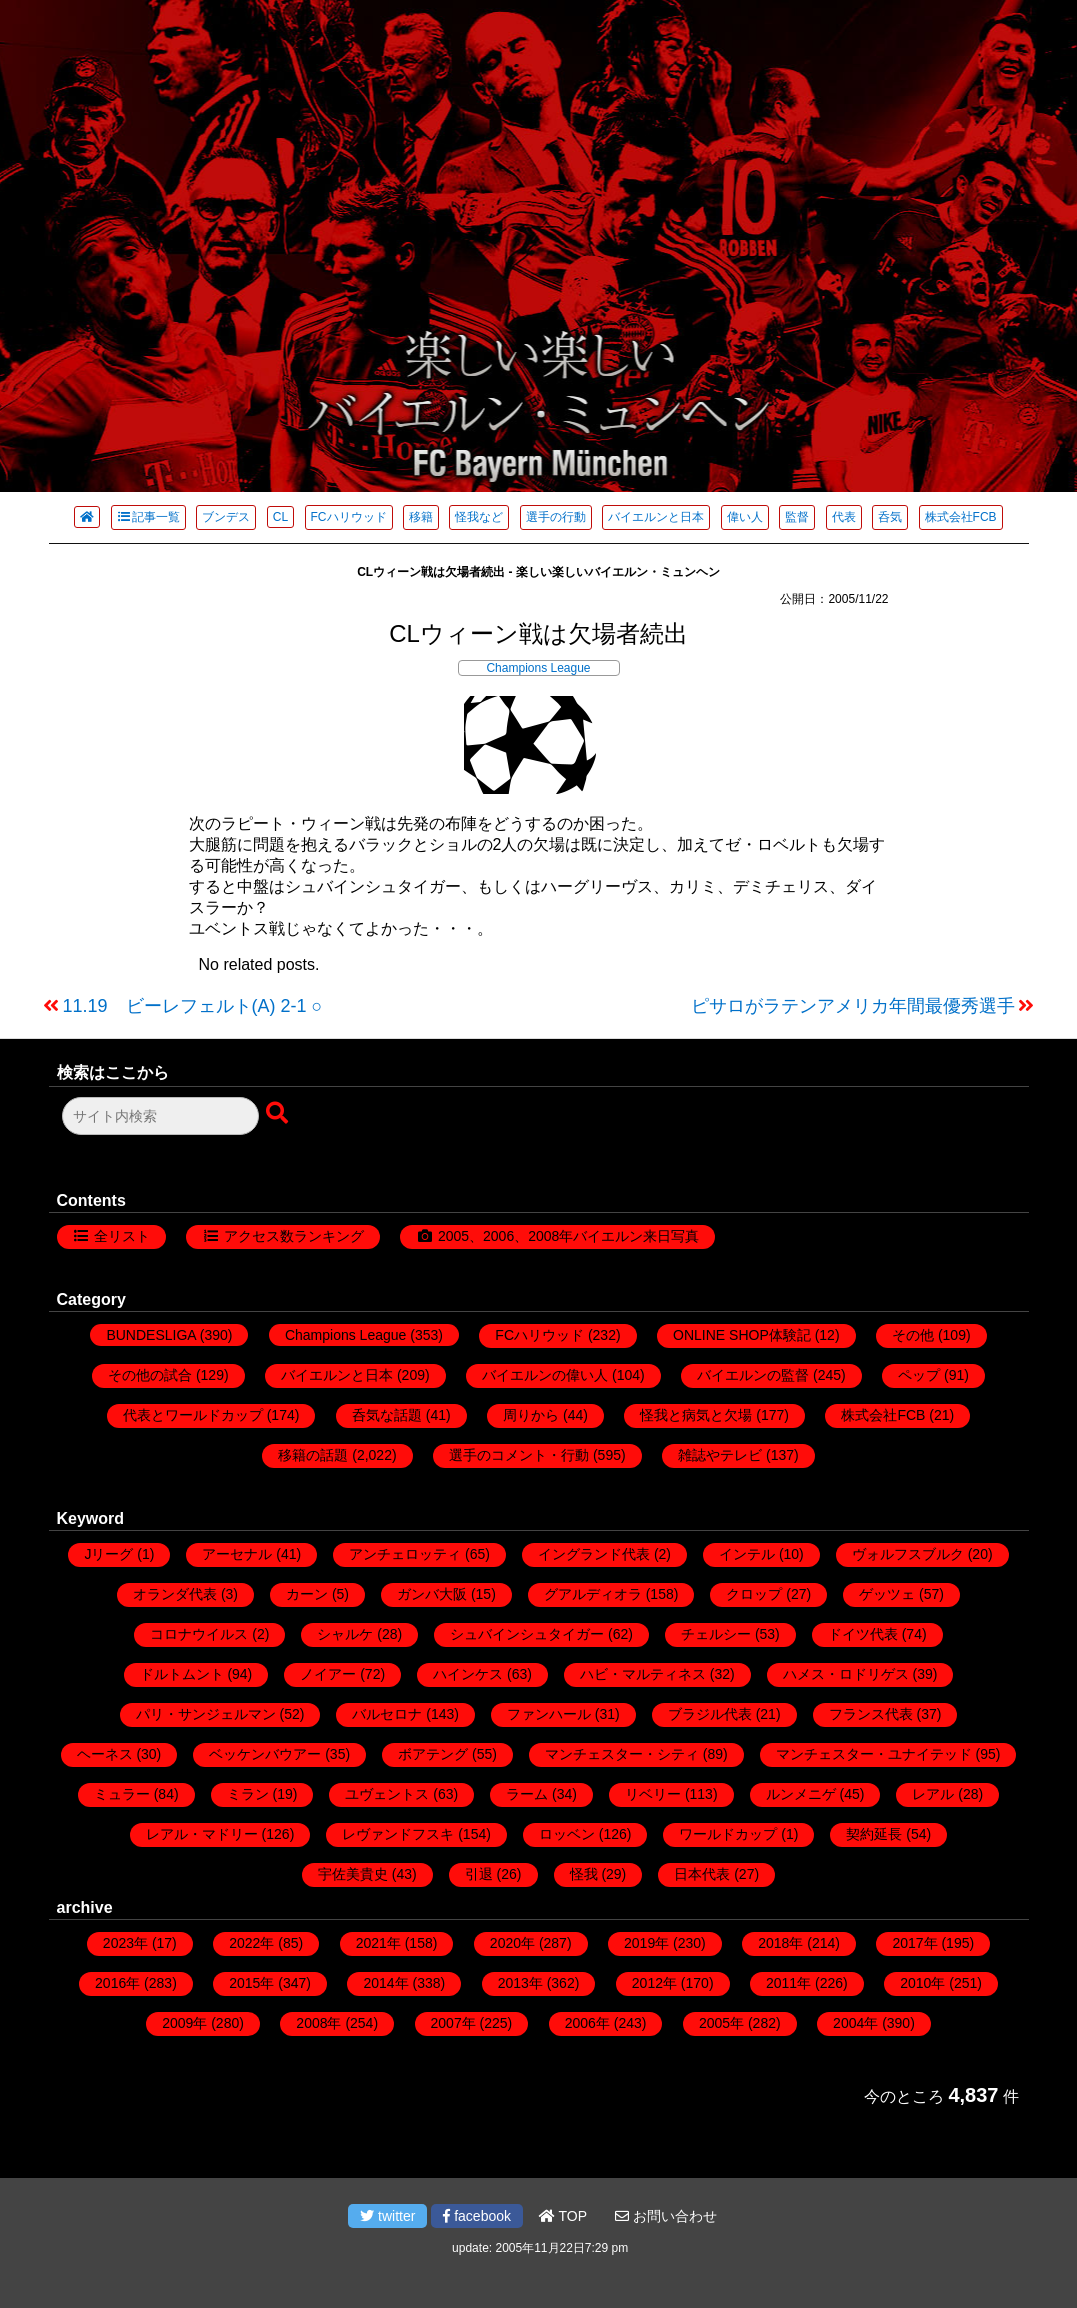 This screenshot has width=1077, height=2308. Describe the element at coordinates (280, 517) in the screenshot. I see `CL` at that location.